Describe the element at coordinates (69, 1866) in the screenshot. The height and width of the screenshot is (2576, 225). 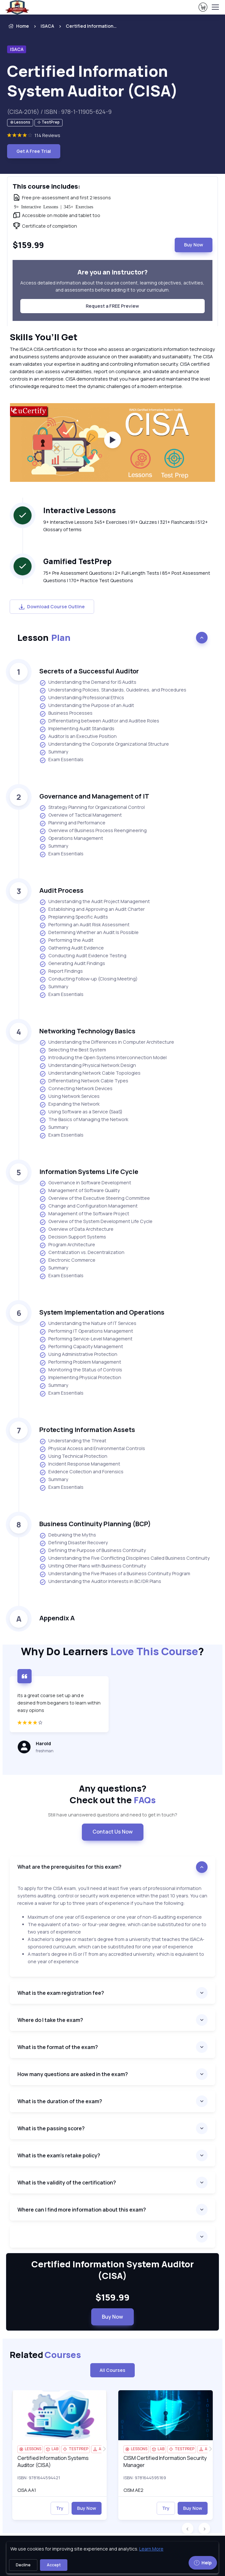
I see `What are the prerequisites for this exam? [accordion]` at that location.